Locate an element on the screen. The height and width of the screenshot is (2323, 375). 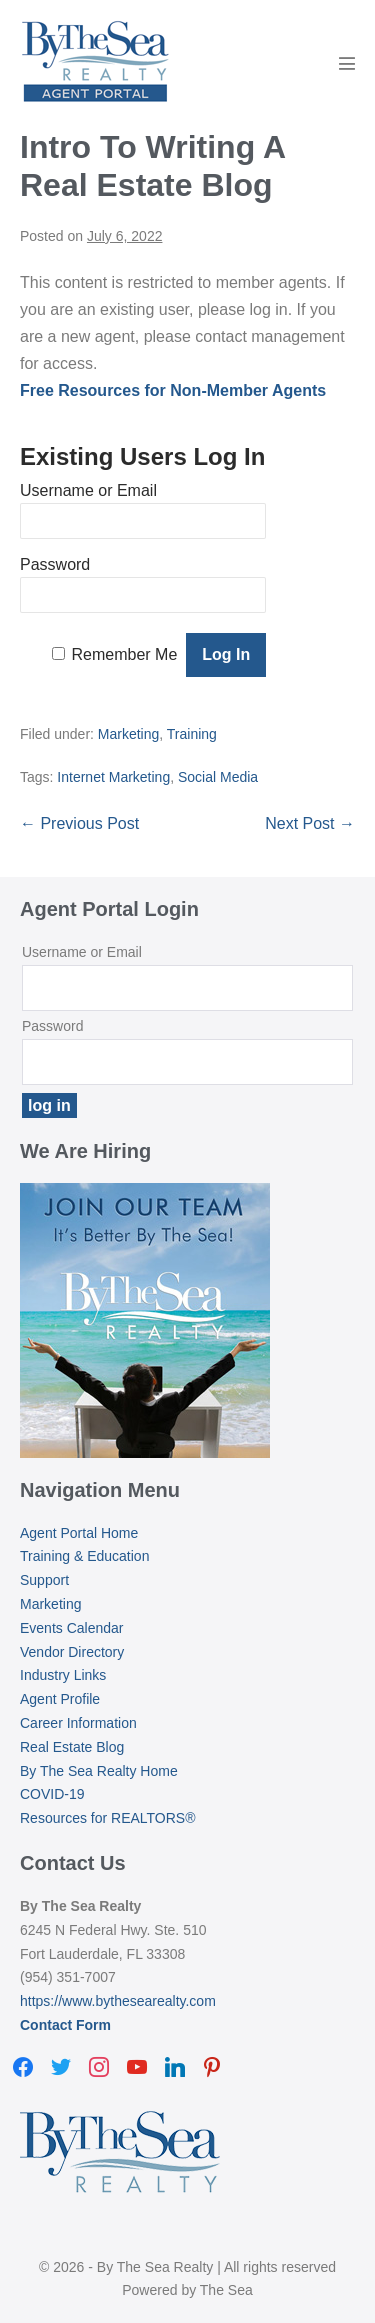
Next Post → is located at coordinates (310, 823).